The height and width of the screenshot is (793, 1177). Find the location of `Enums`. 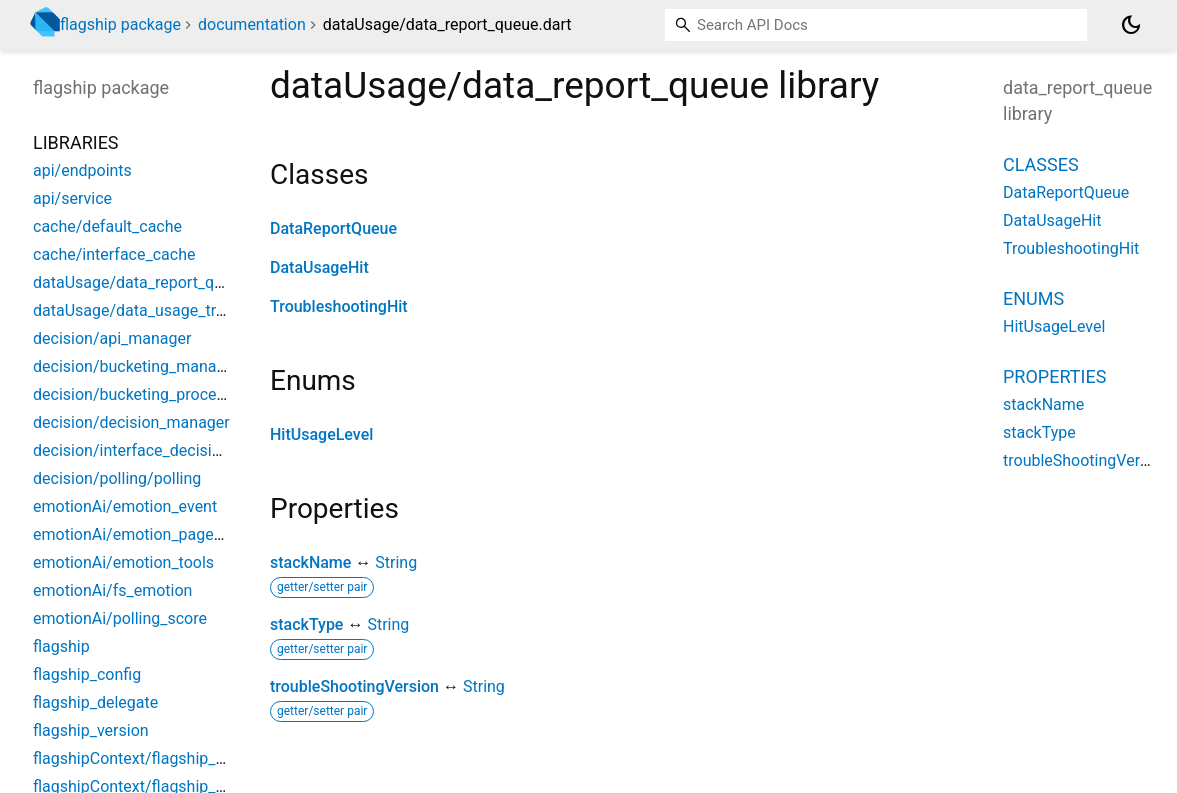

Enums is located at coordinates (1033, 298).